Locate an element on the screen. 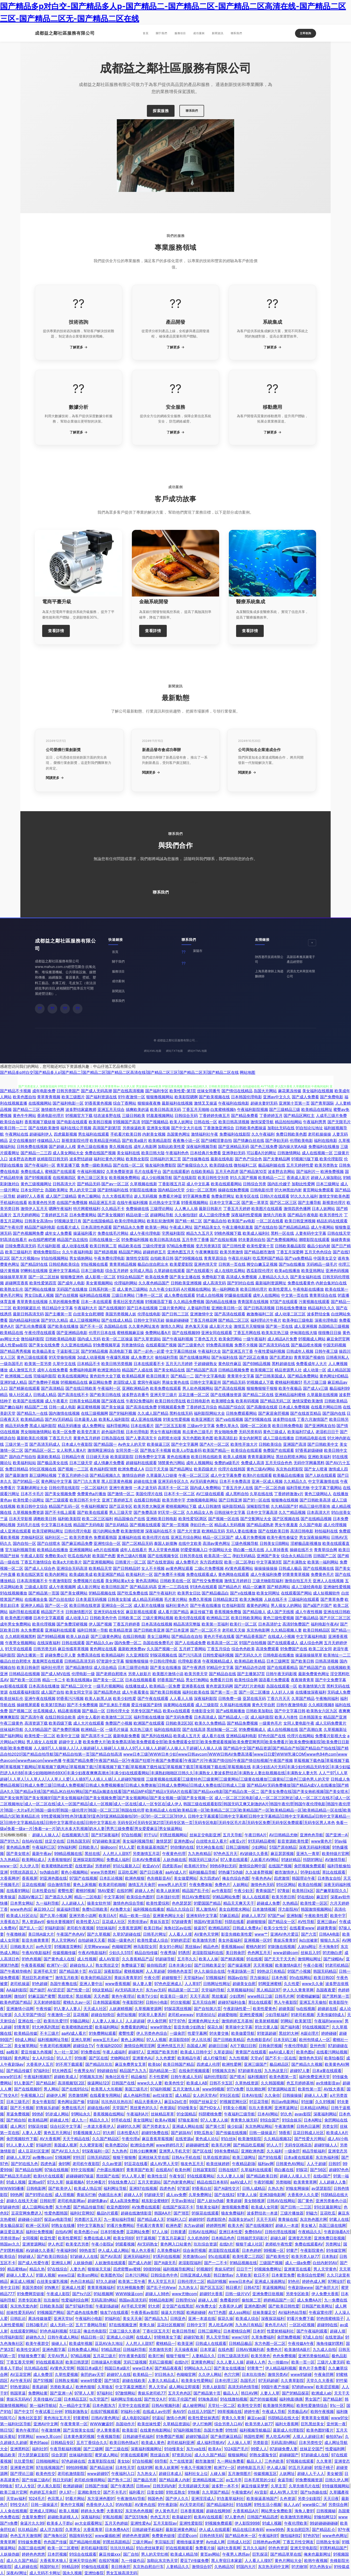 The image size is (351, 2576). 韩国无码精品 is located at coordinates (324, 1971).